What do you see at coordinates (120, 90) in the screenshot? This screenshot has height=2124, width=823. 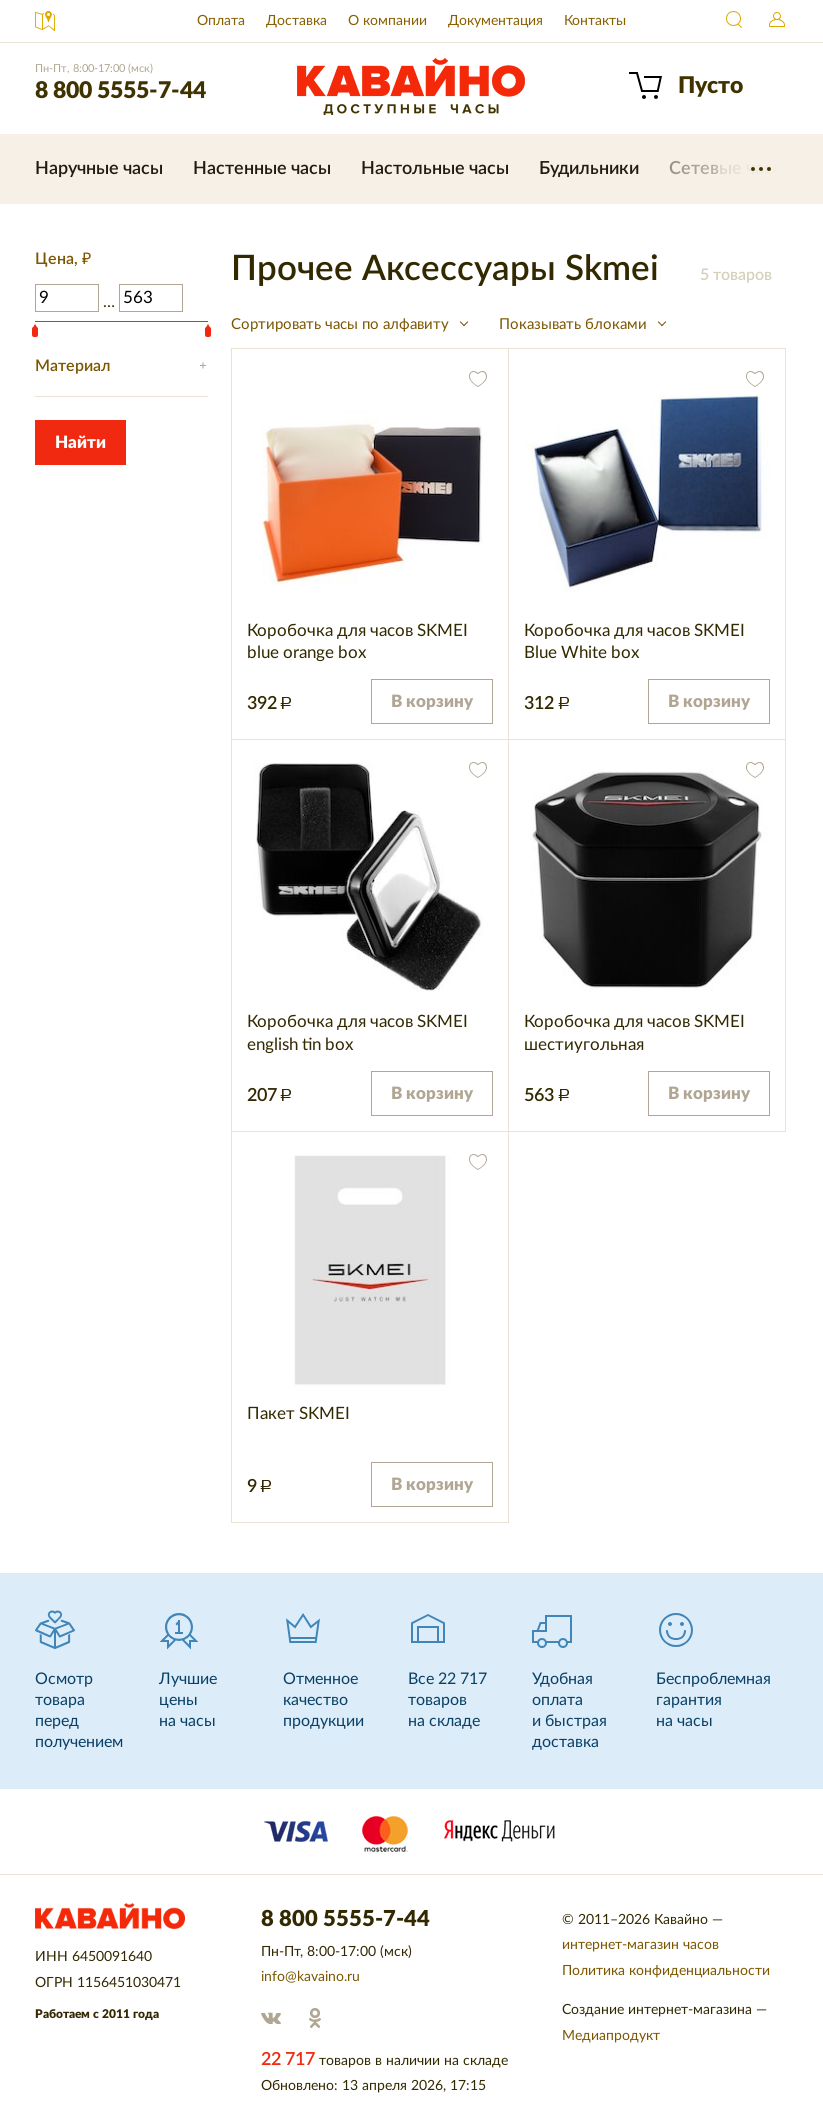 I see `8 800 5555-7-44` at bounding box center [120, 90].